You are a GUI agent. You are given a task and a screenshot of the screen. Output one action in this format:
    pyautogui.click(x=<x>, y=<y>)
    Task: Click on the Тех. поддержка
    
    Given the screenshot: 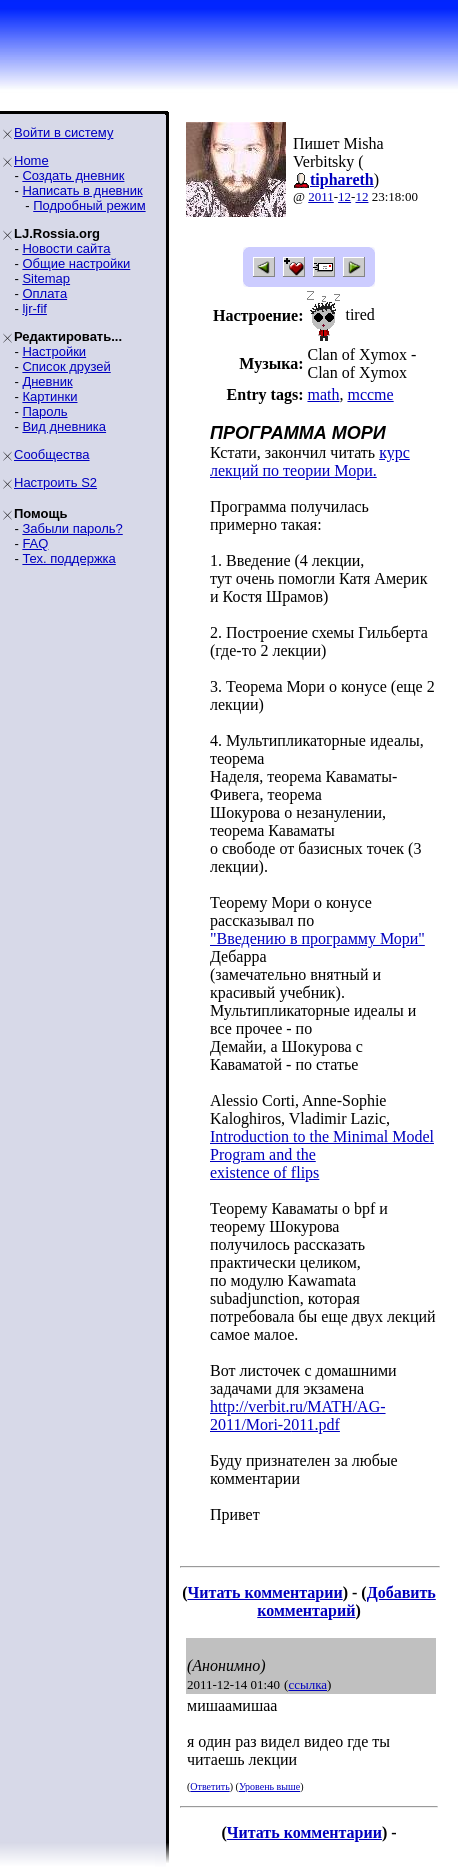 What is the action you would take?
    pyautogui.click(x=68, y=558)
    